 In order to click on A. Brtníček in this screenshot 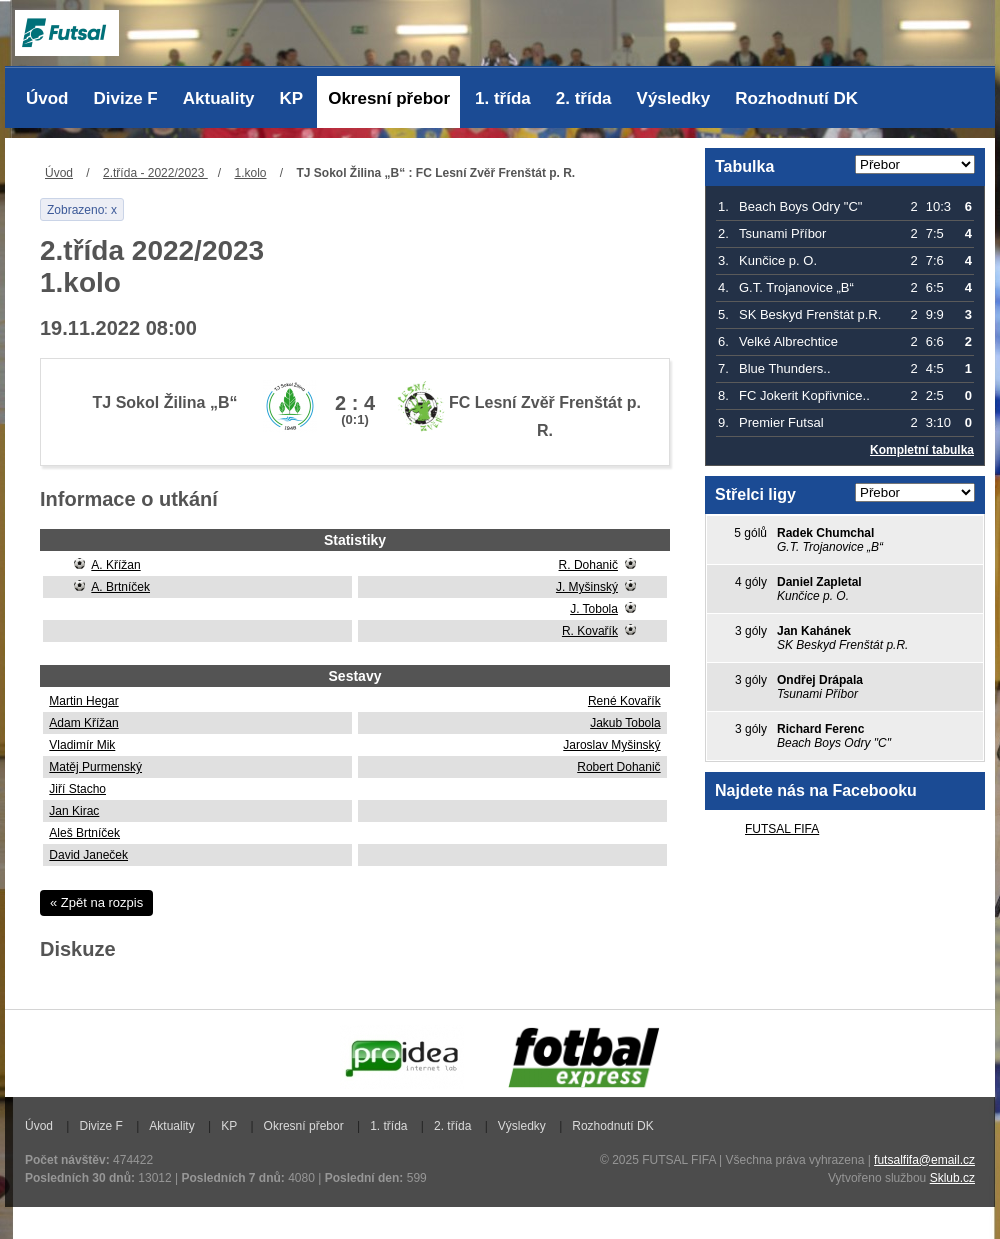, I will do `click(120, 587)`.